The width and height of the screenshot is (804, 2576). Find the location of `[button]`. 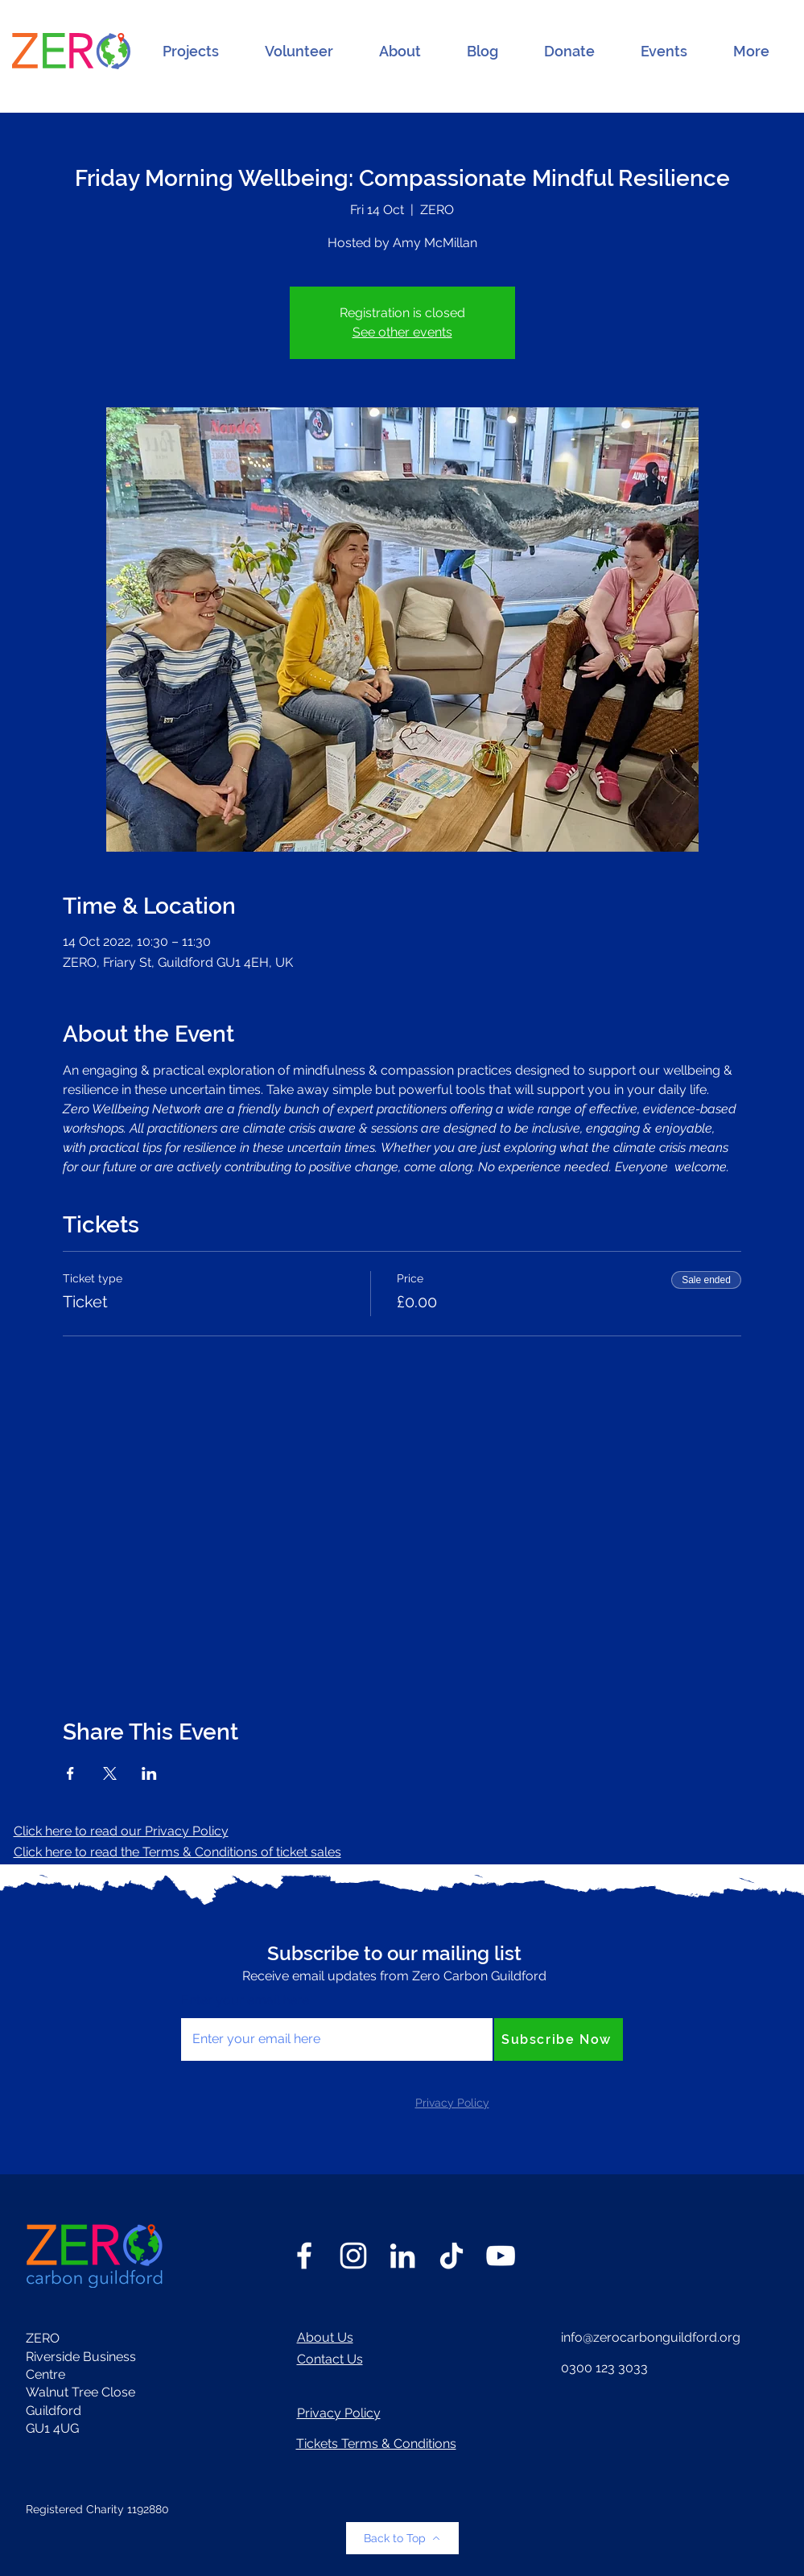

[button] is located at coordinates (190, 51).